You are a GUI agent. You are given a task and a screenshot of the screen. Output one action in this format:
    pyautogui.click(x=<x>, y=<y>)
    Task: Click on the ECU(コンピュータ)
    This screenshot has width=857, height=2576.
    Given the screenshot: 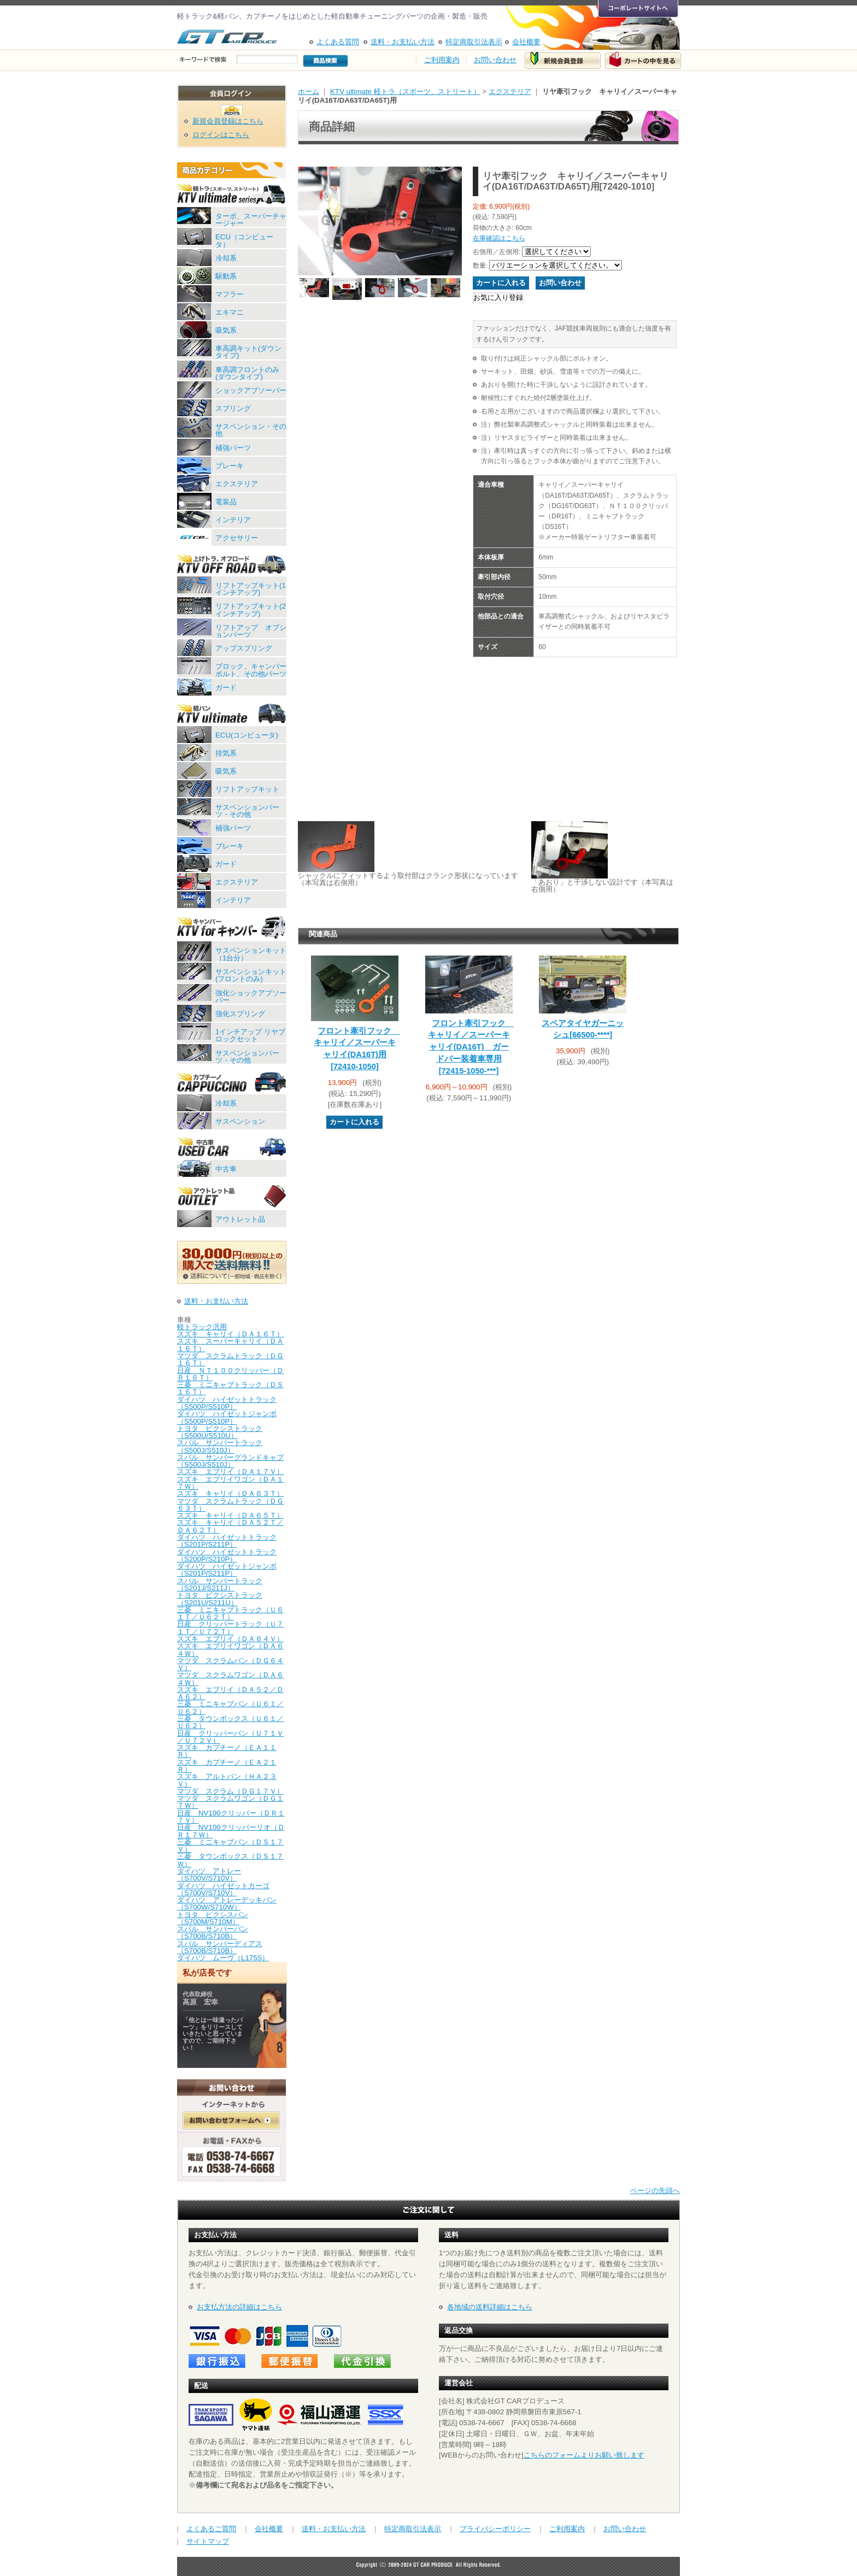 What is the action you would take?
    pyautogui.click(x=246, y=735)
    